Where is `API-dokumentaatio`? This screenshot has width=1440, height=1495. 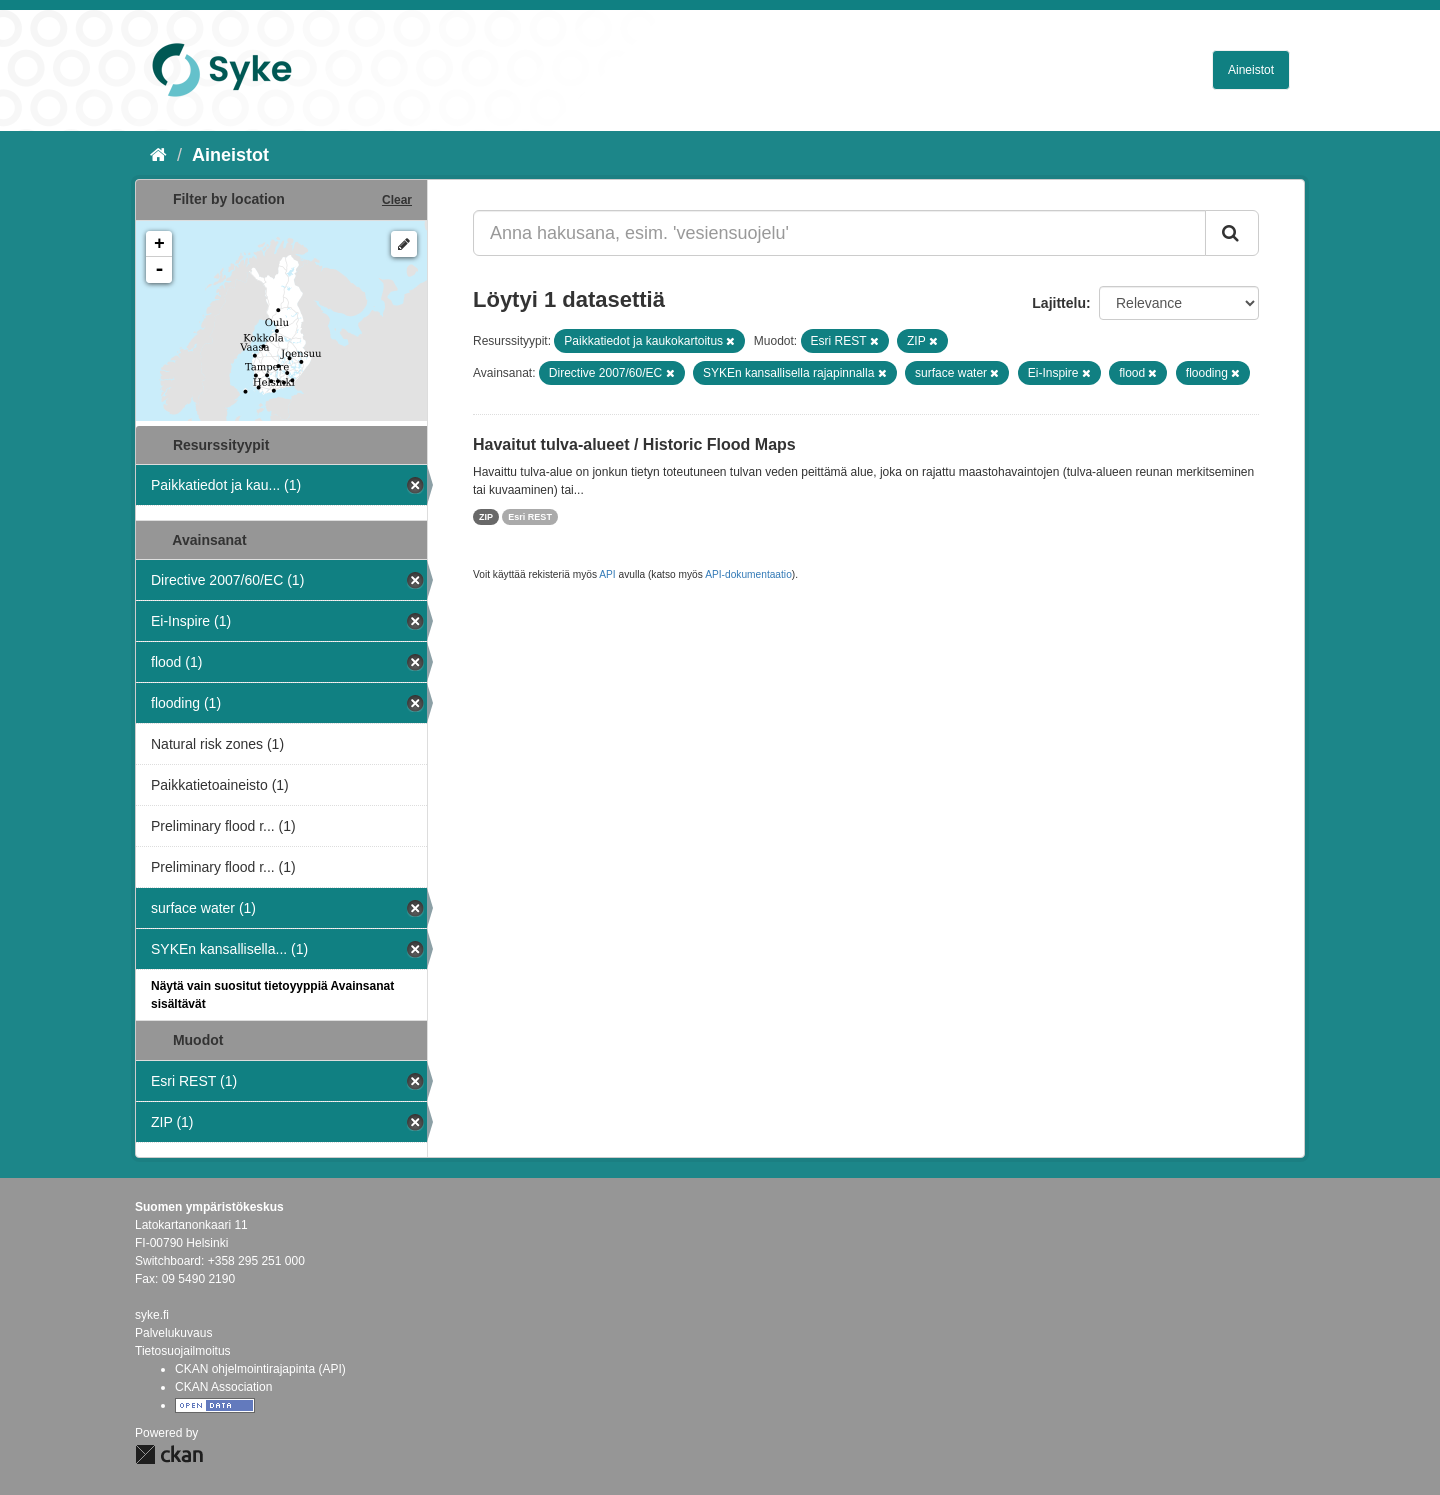
API-dokumentaatio is located at coordinates (748, 574).